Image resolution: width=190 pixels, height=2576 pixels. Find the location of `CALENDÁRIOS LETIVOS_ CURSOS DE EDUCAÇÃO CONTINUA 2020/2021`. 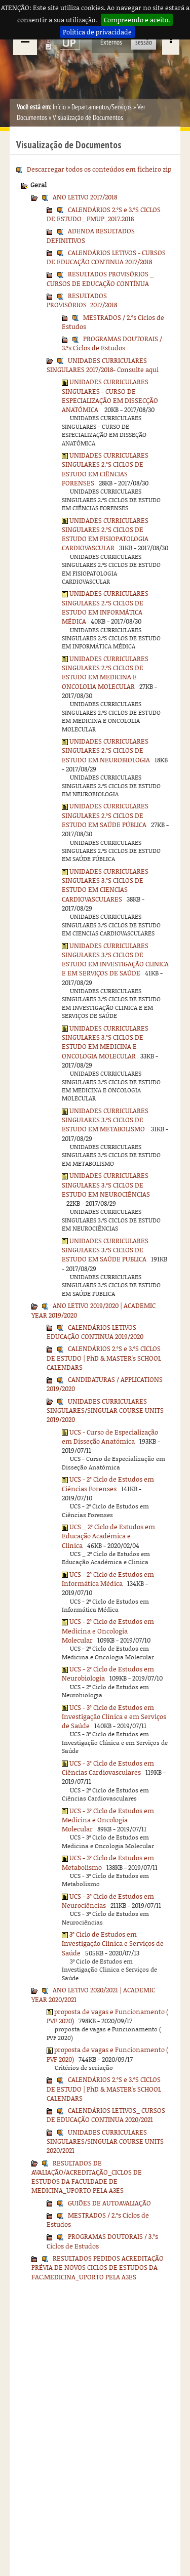

CALENDÁRIOS LETIVOS_ CURSOS DE EDUCAÇÃO CONTINUA 2020/2021 is located at coordinates (106, 2115).